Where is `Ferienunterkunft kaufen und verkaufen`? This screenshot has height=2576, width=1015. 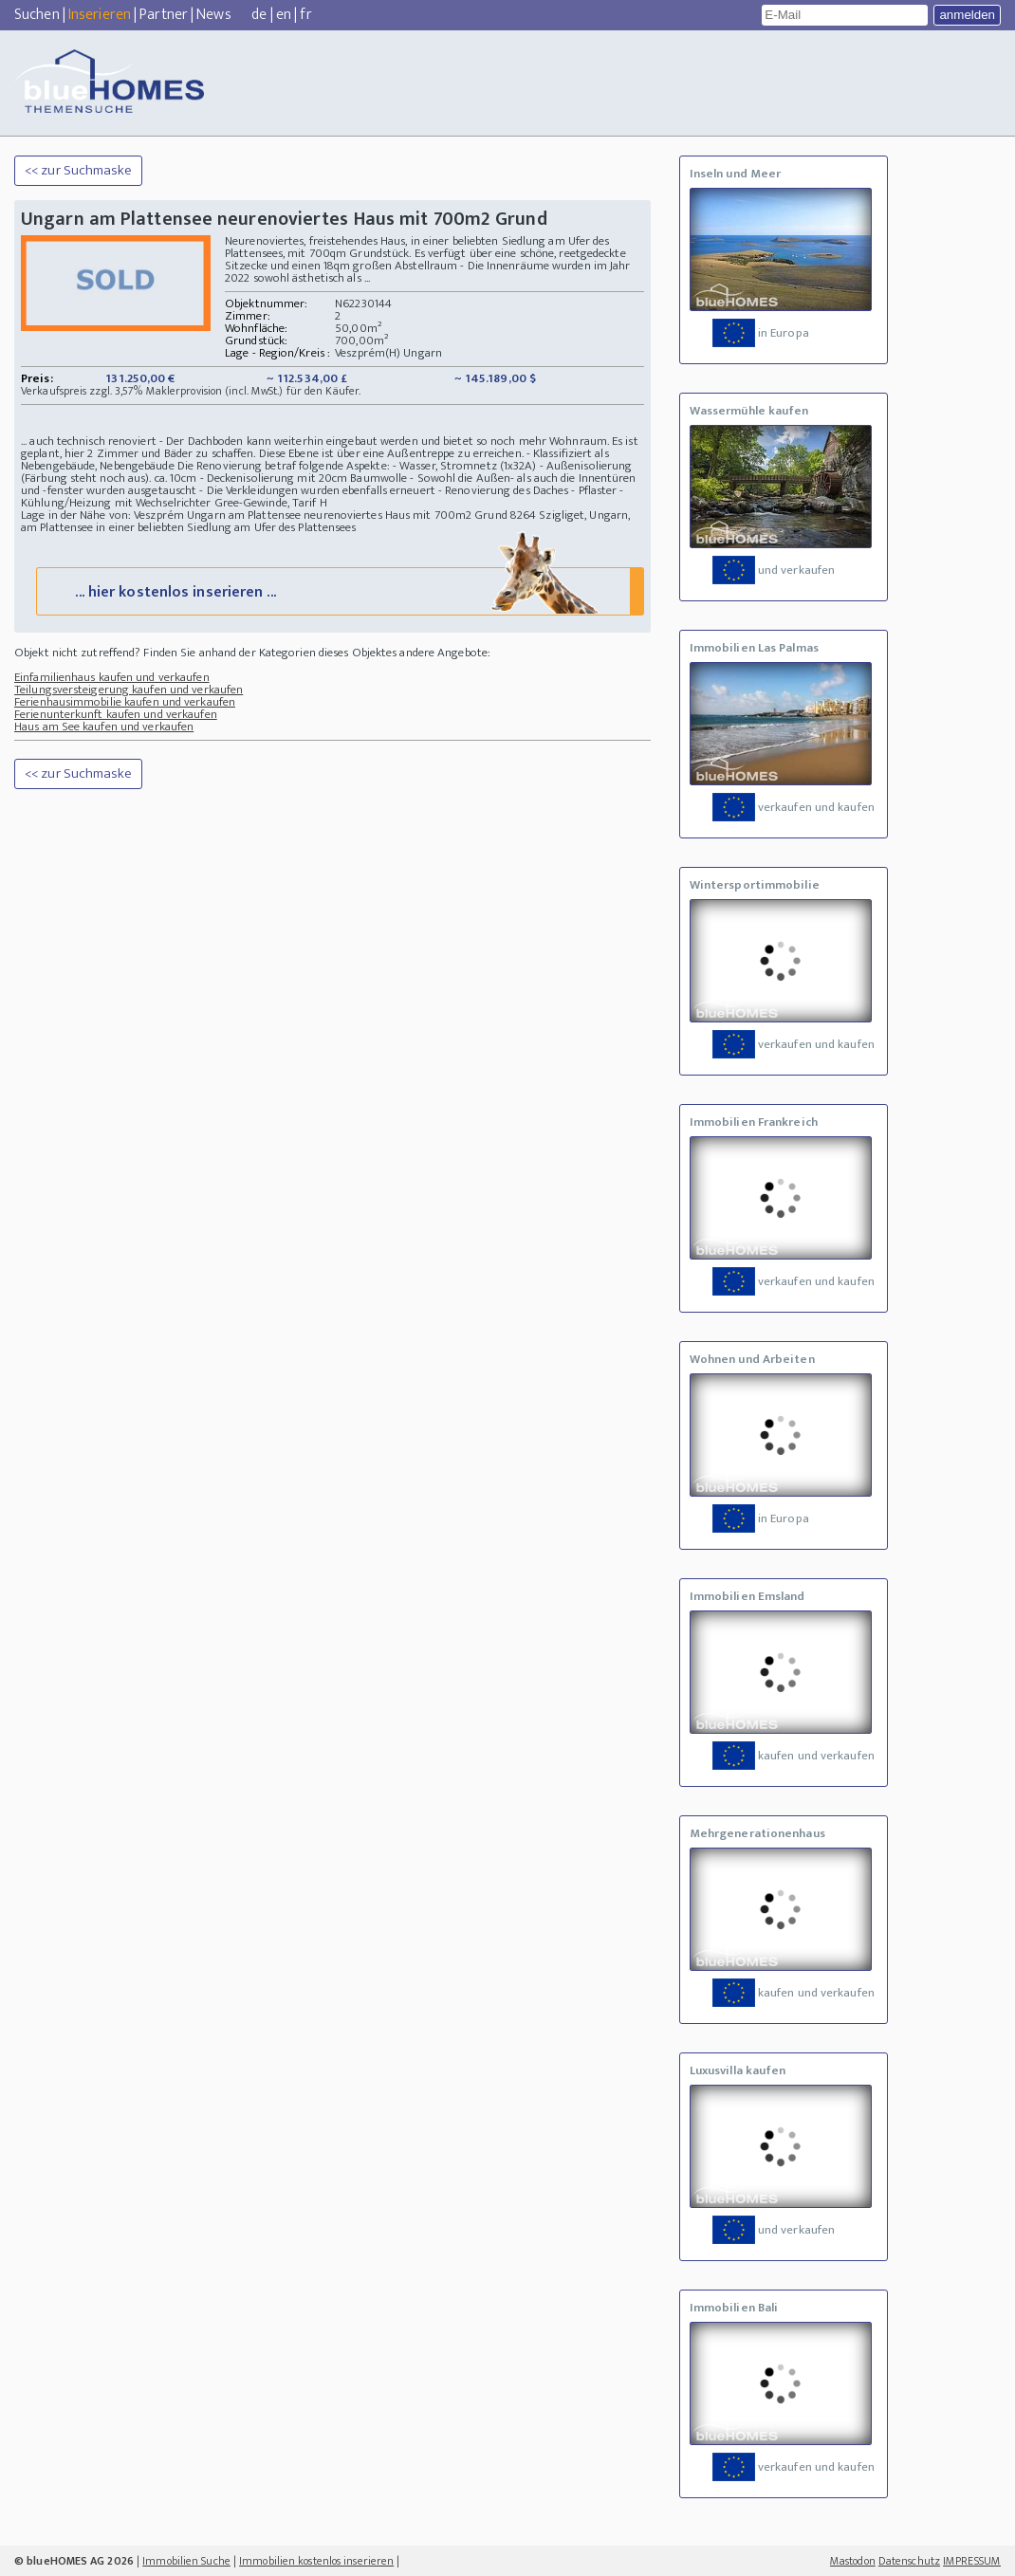
Ferienunterkunft kaufen und verkaufen is located at coordinates (115, 714).